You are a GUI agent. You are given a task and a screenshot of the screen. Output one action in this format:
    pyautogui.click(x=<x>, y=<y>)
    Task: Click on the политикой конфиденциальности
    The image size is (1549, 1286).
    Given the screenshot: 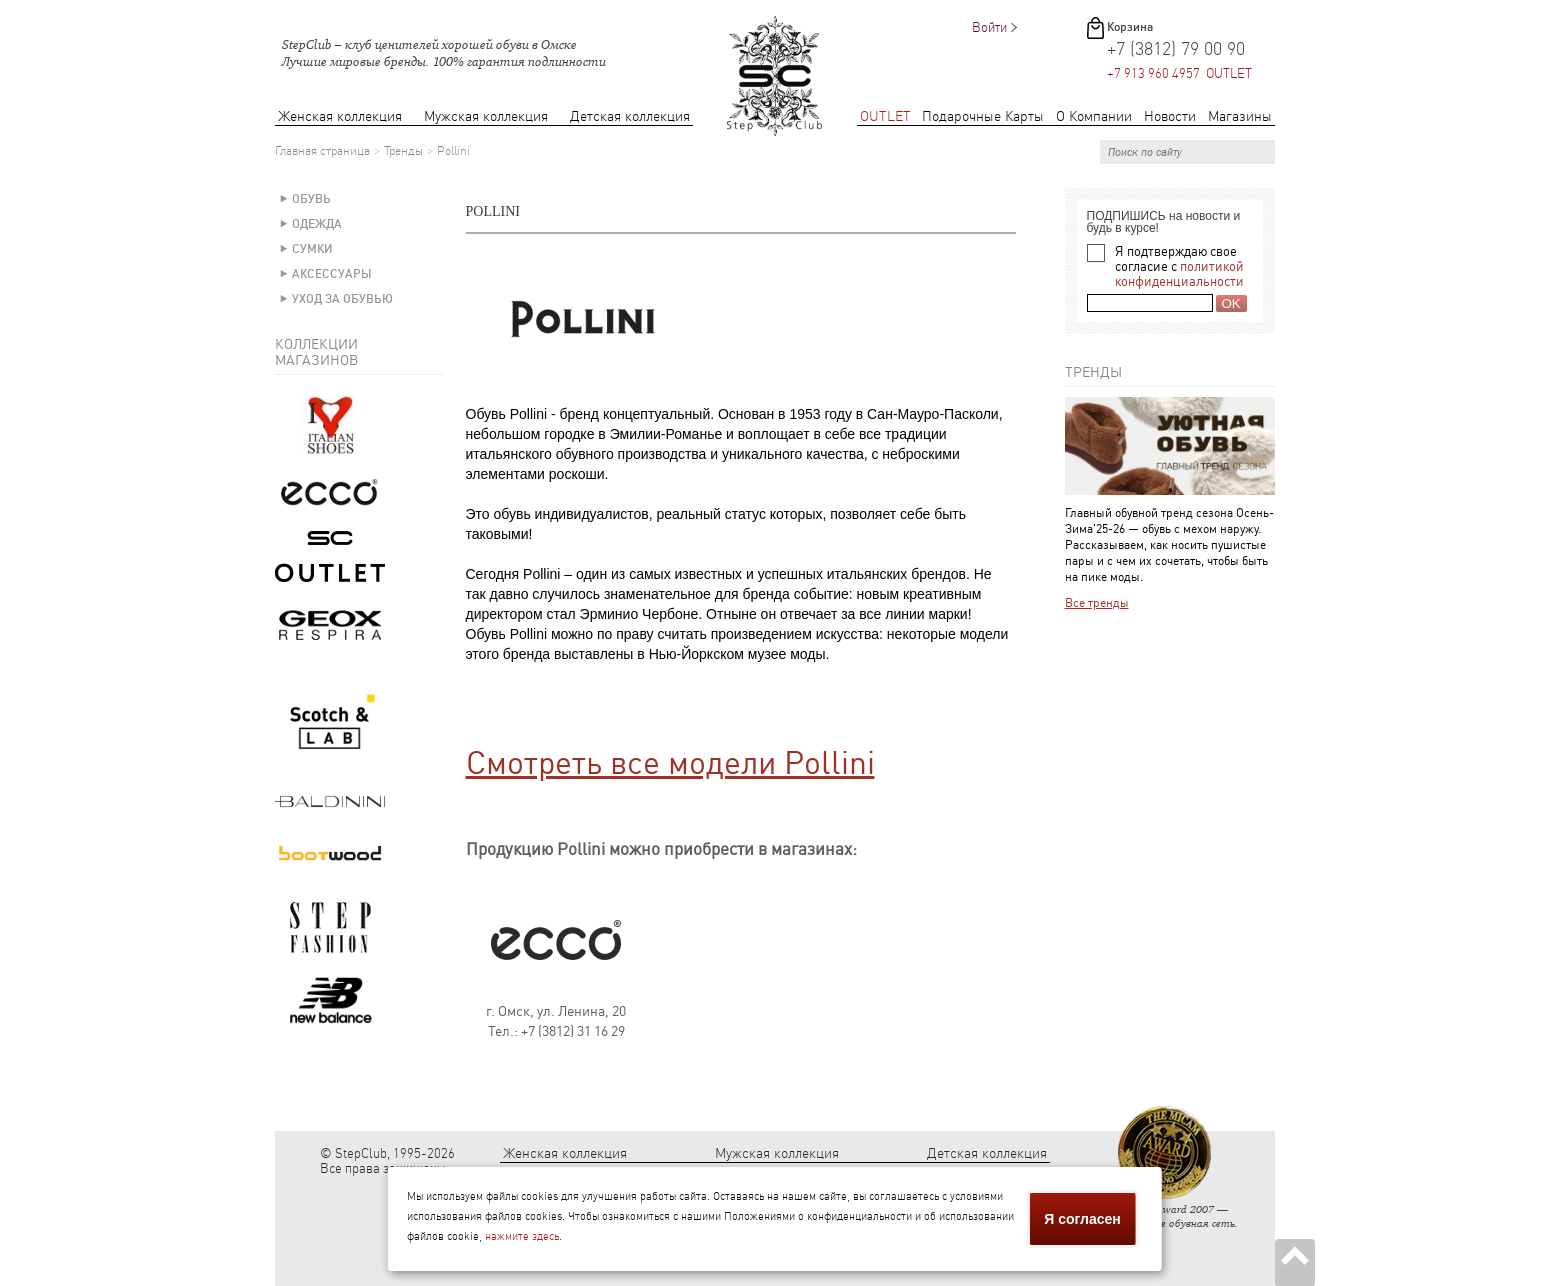 What is the action you would take?
    pyautogui.click(x=1179, y=274)
    